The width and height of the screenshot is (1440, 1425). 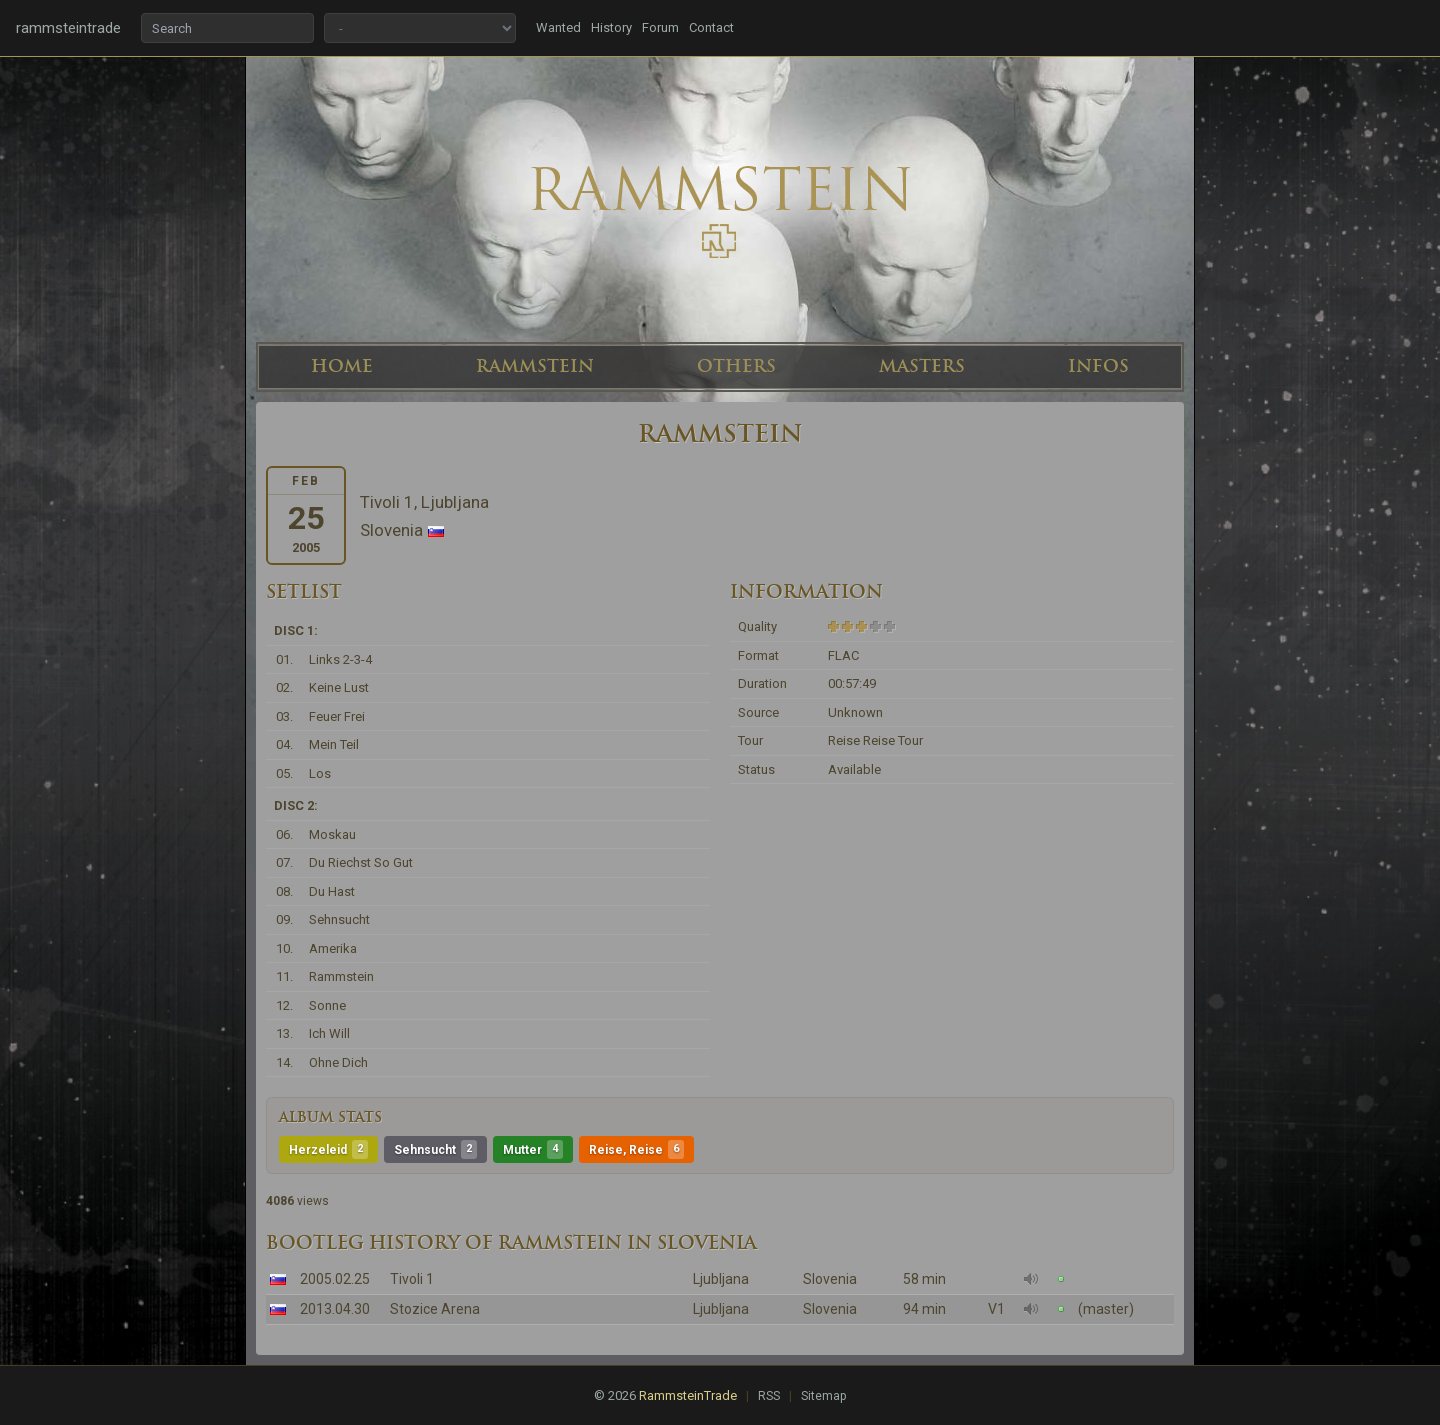 I want to click on Tivoli 1, so click(x=412, y=1279).